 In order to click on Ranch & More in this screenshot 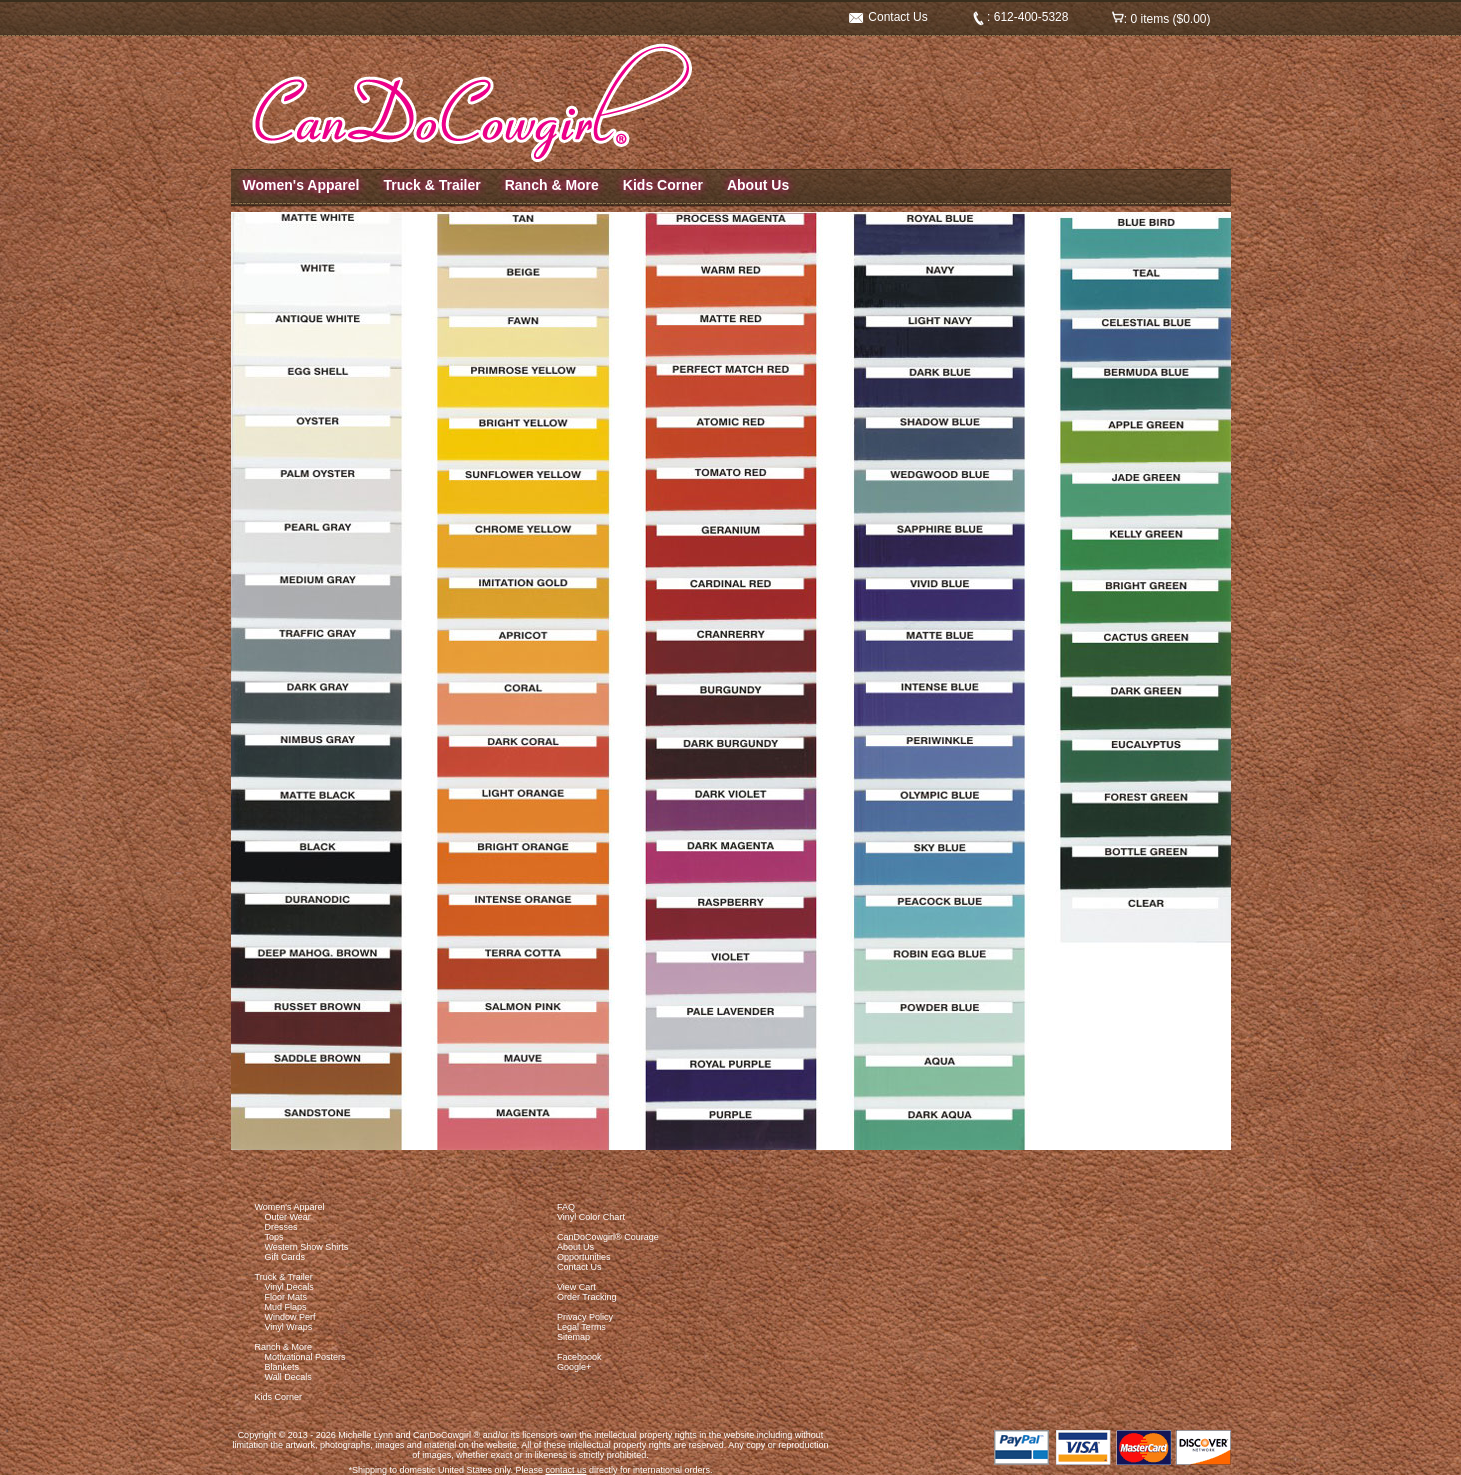, I will do `click(552, 185)`.